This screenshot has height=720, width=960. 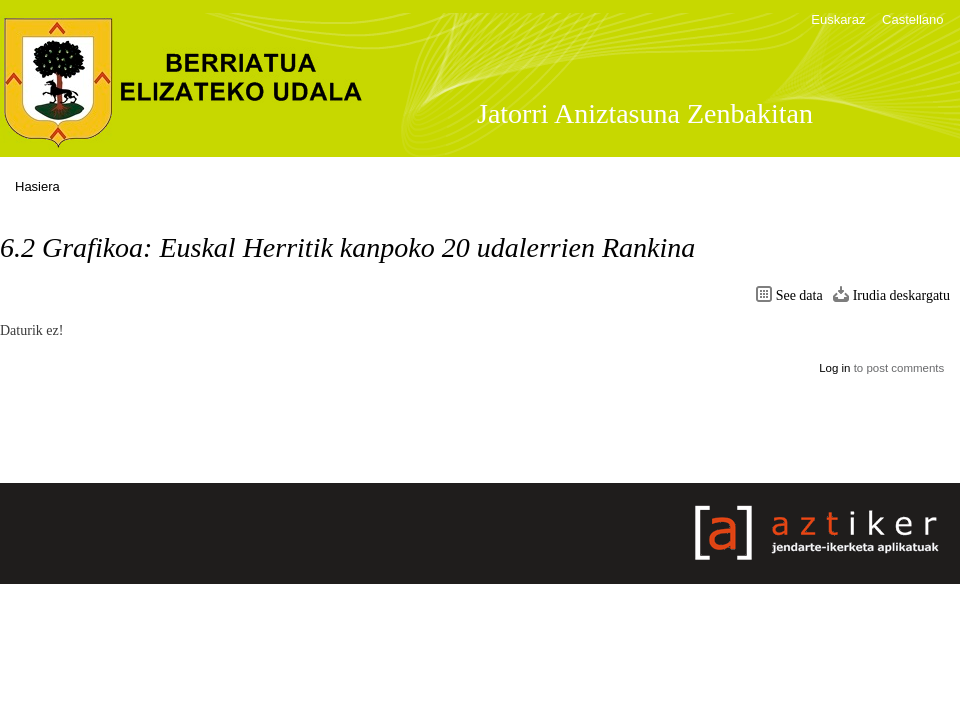 I want to click on Hasiera, so click(x=37, y=186).